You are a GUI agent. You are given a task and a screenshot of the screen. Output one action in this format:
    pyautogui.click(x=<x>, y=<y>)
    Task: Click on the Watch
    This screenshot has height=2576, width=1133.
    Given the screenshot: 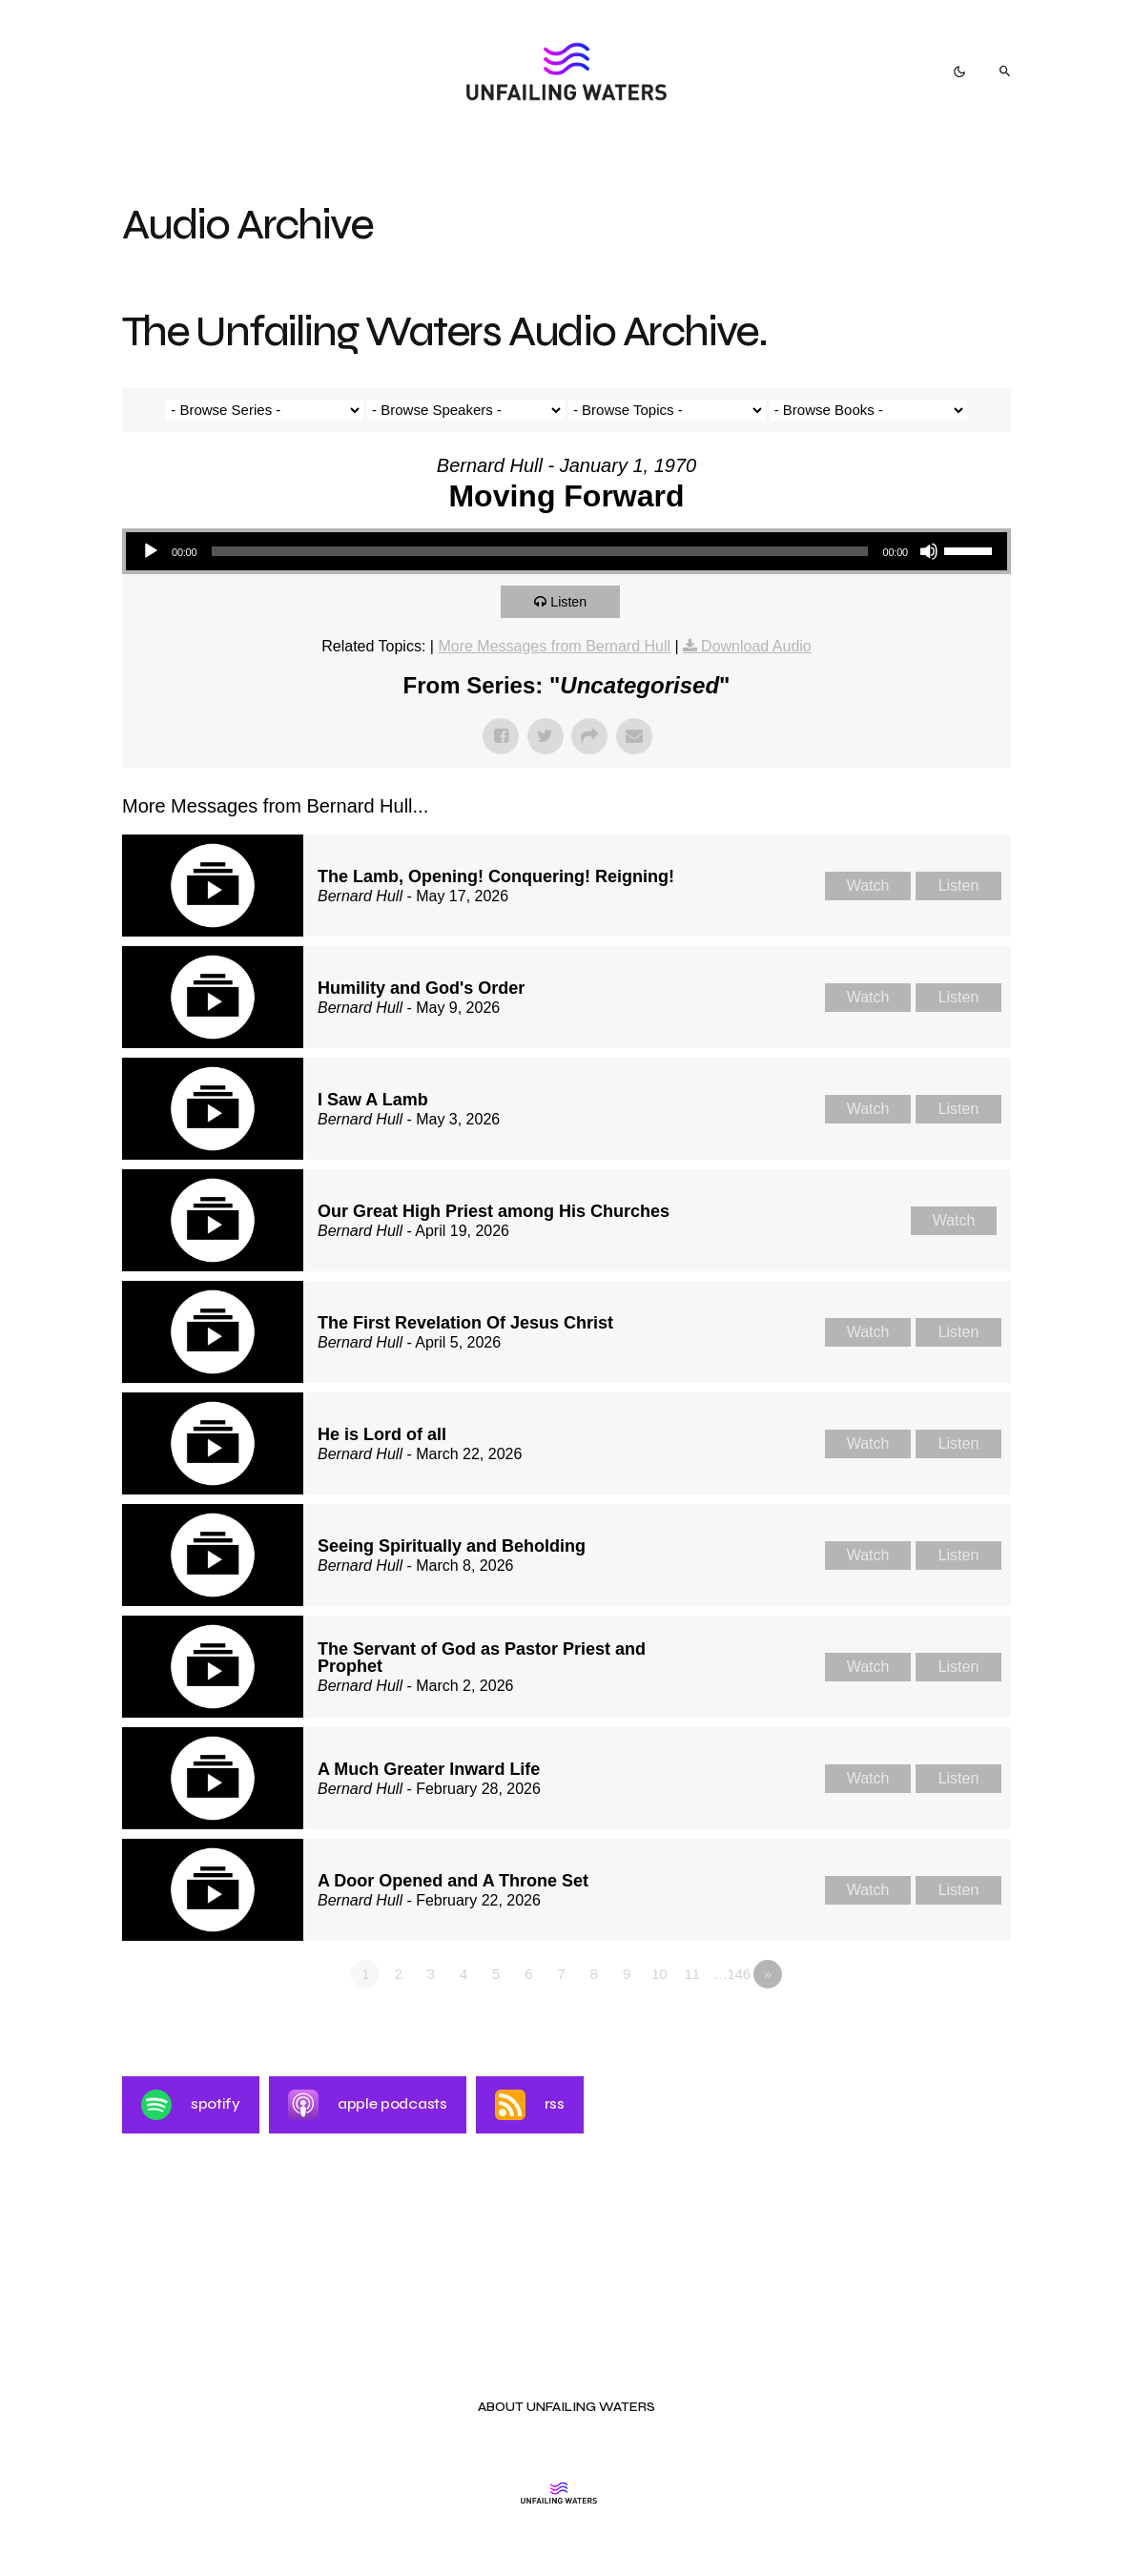 What is the action you would take?
    pyautogui.click(x=868, y=885)
    